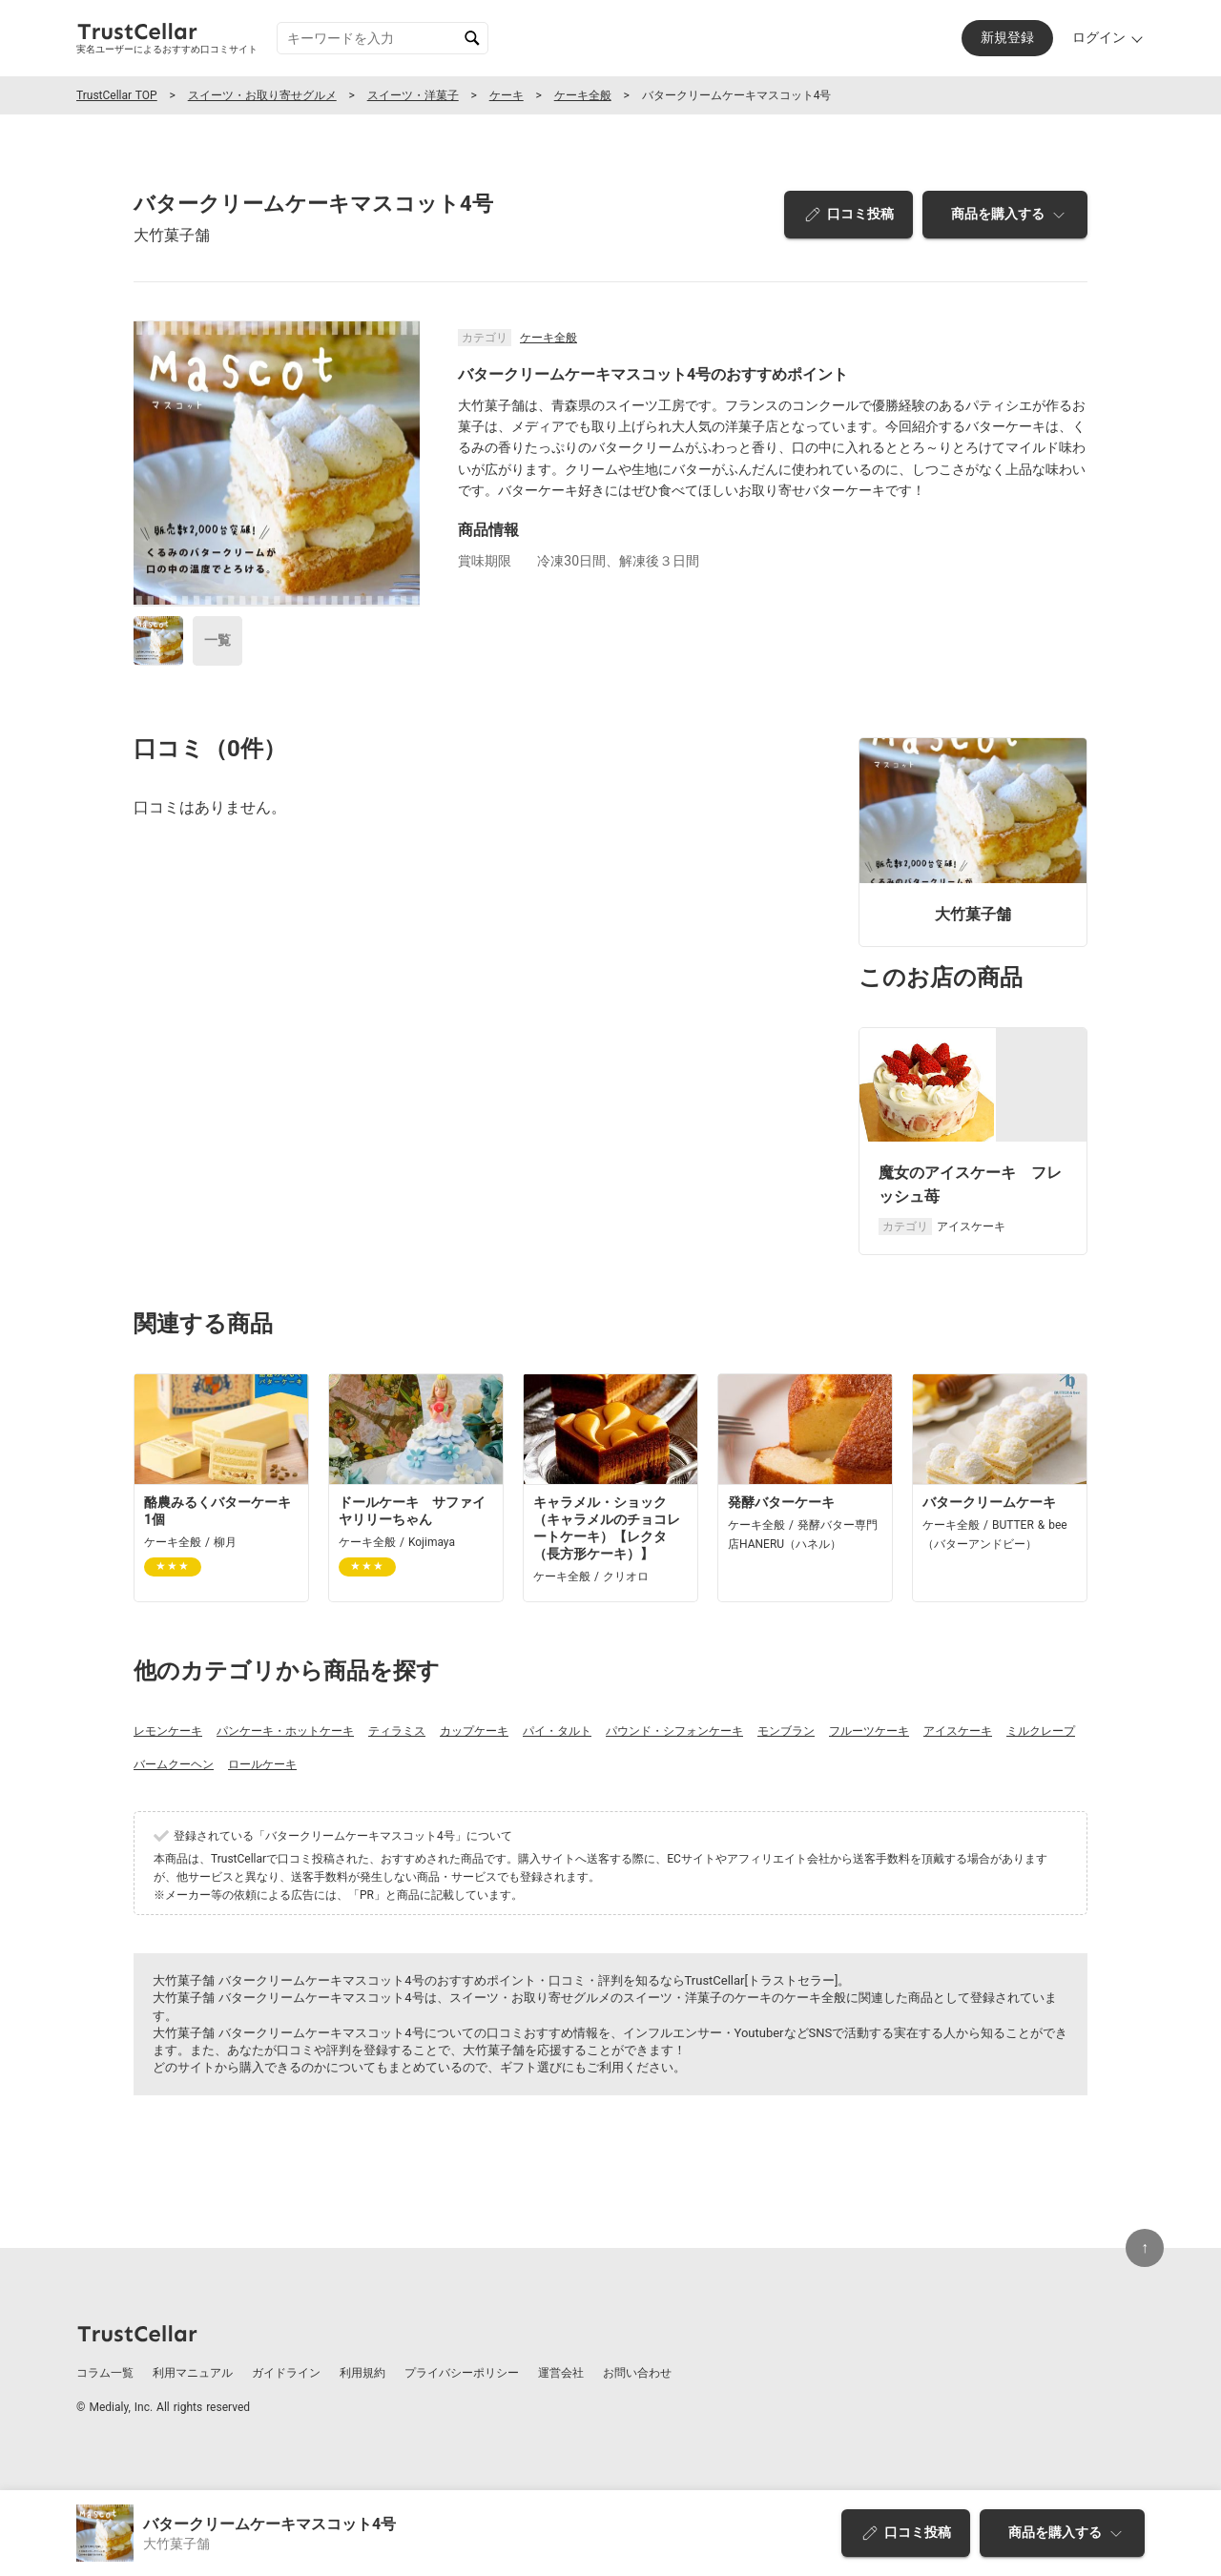  I want to click on ガイドライン, so click(286, 2373).